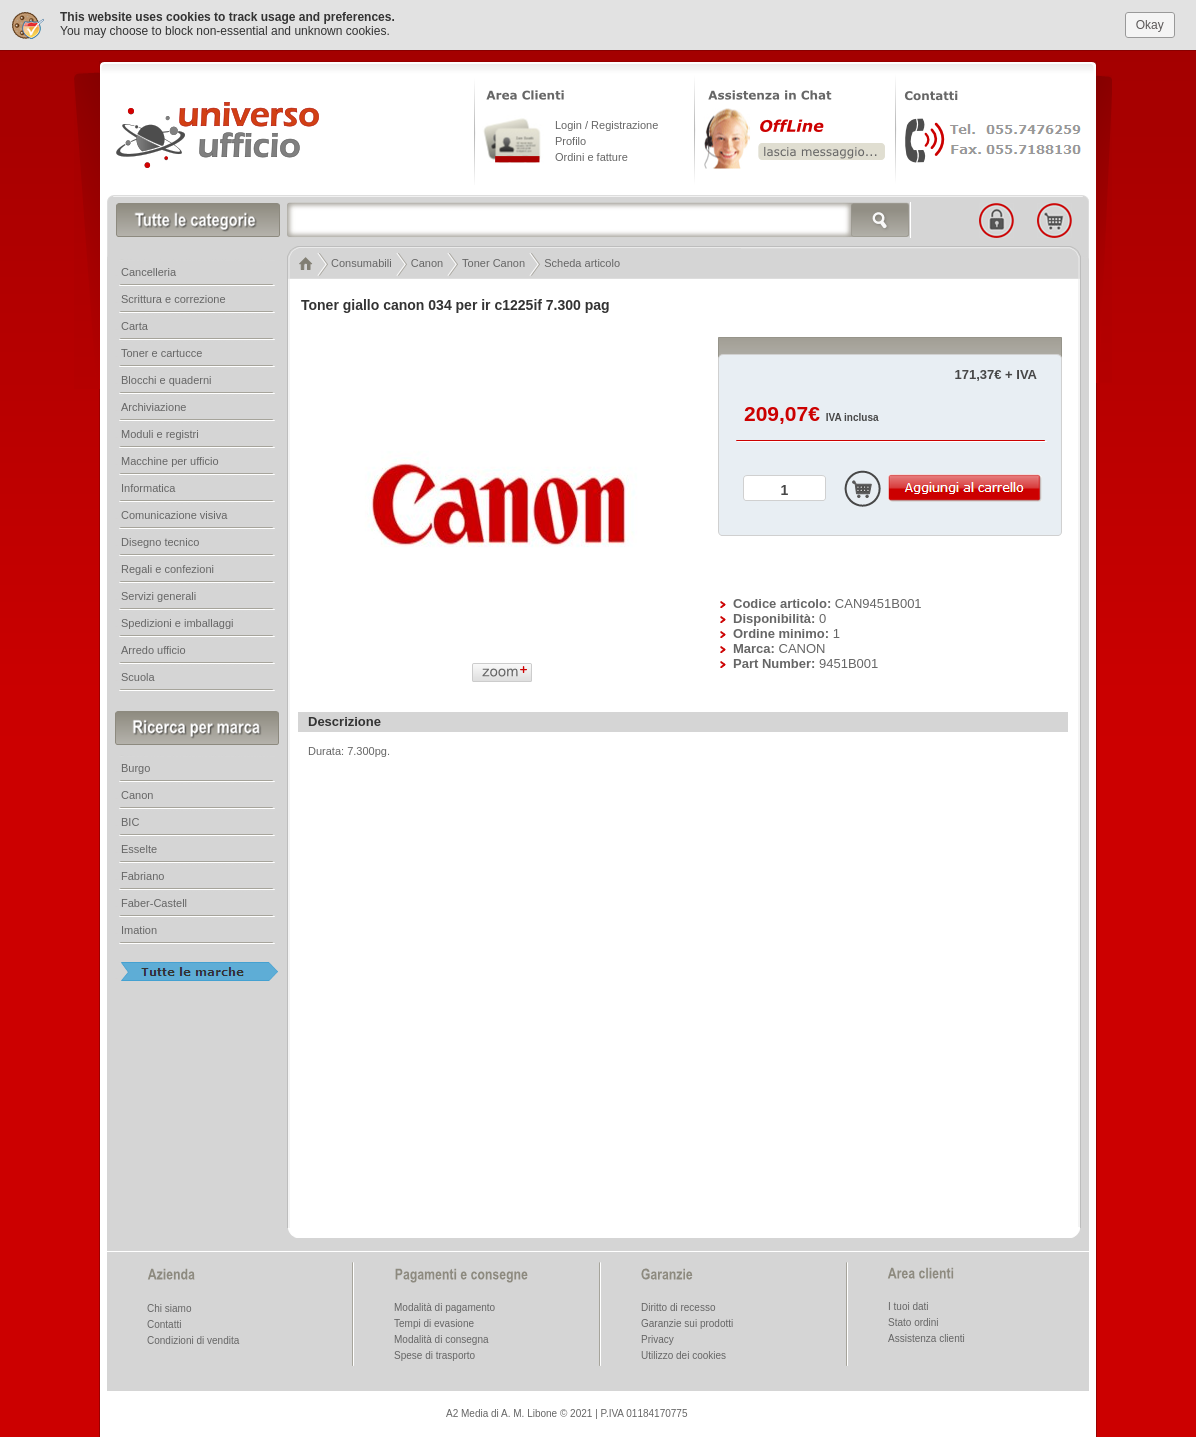 This screenshot has height=1437, width=1196. What do you see at coordinates (142, 876) in the screenshot?
I see `Fabriano` at bounding box center [142, 876].